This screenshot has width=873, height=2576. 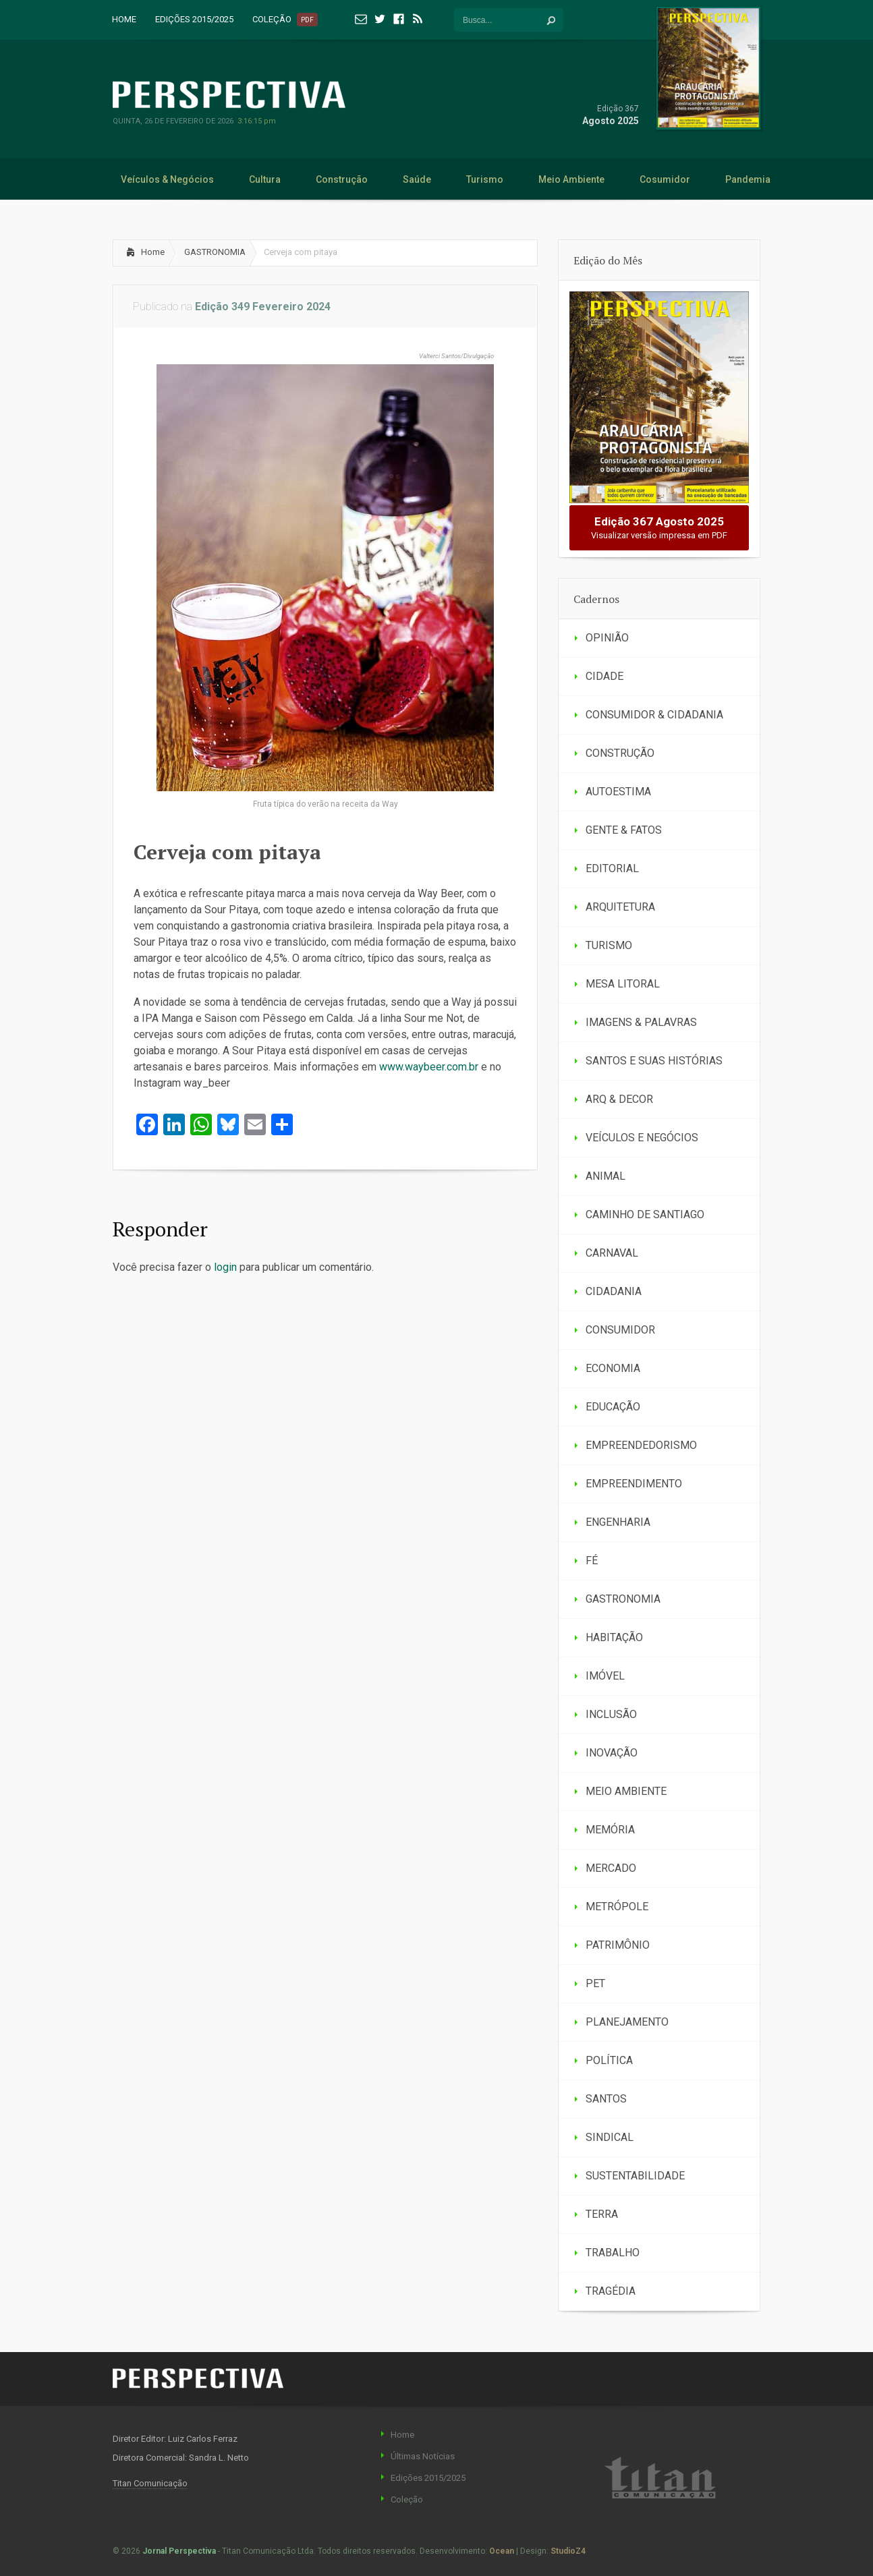 I want to click on SANTOS E SUAS HISTÓRIAS, so click(x=654, y=1060).